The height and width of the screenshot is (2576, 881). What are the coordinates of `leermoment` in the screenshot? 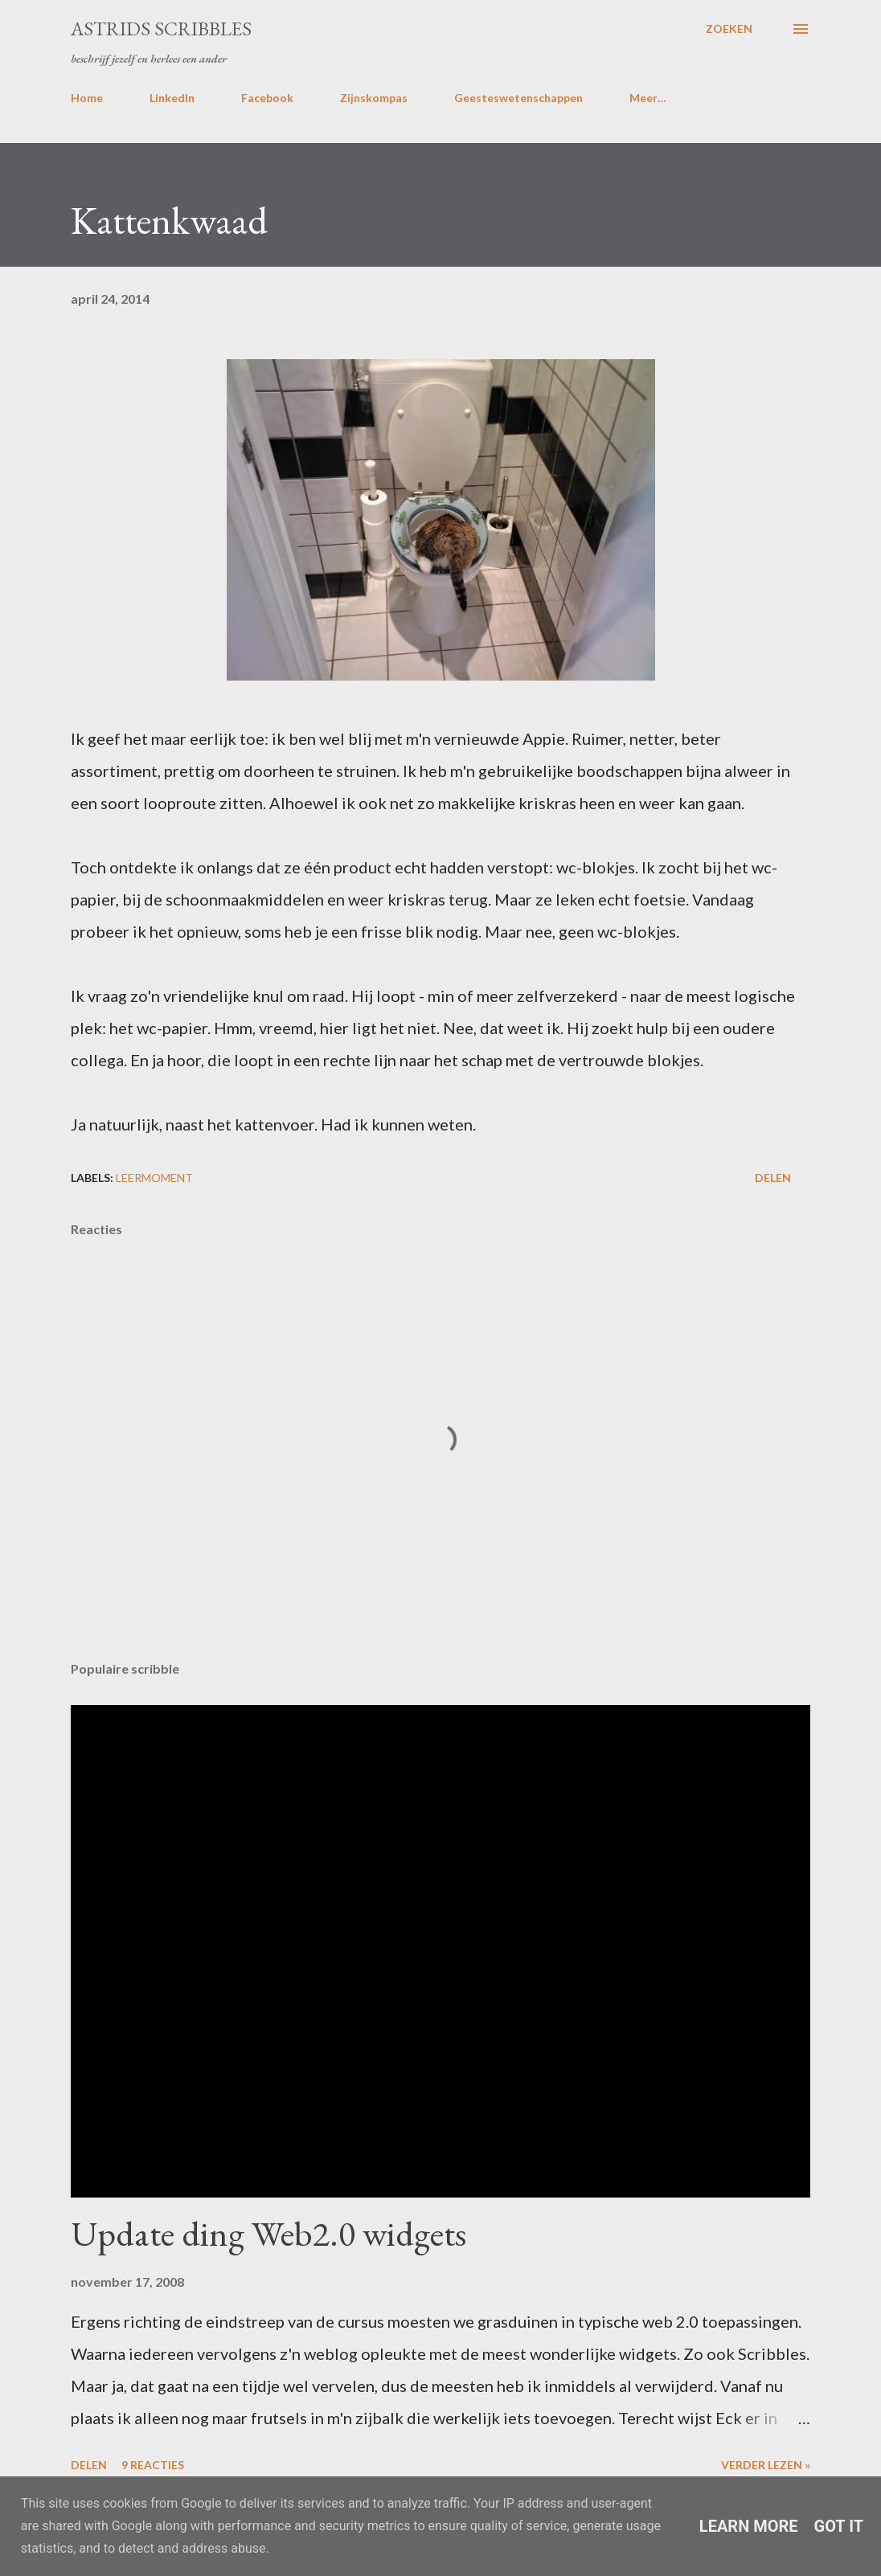 It's located at (154, 1177).